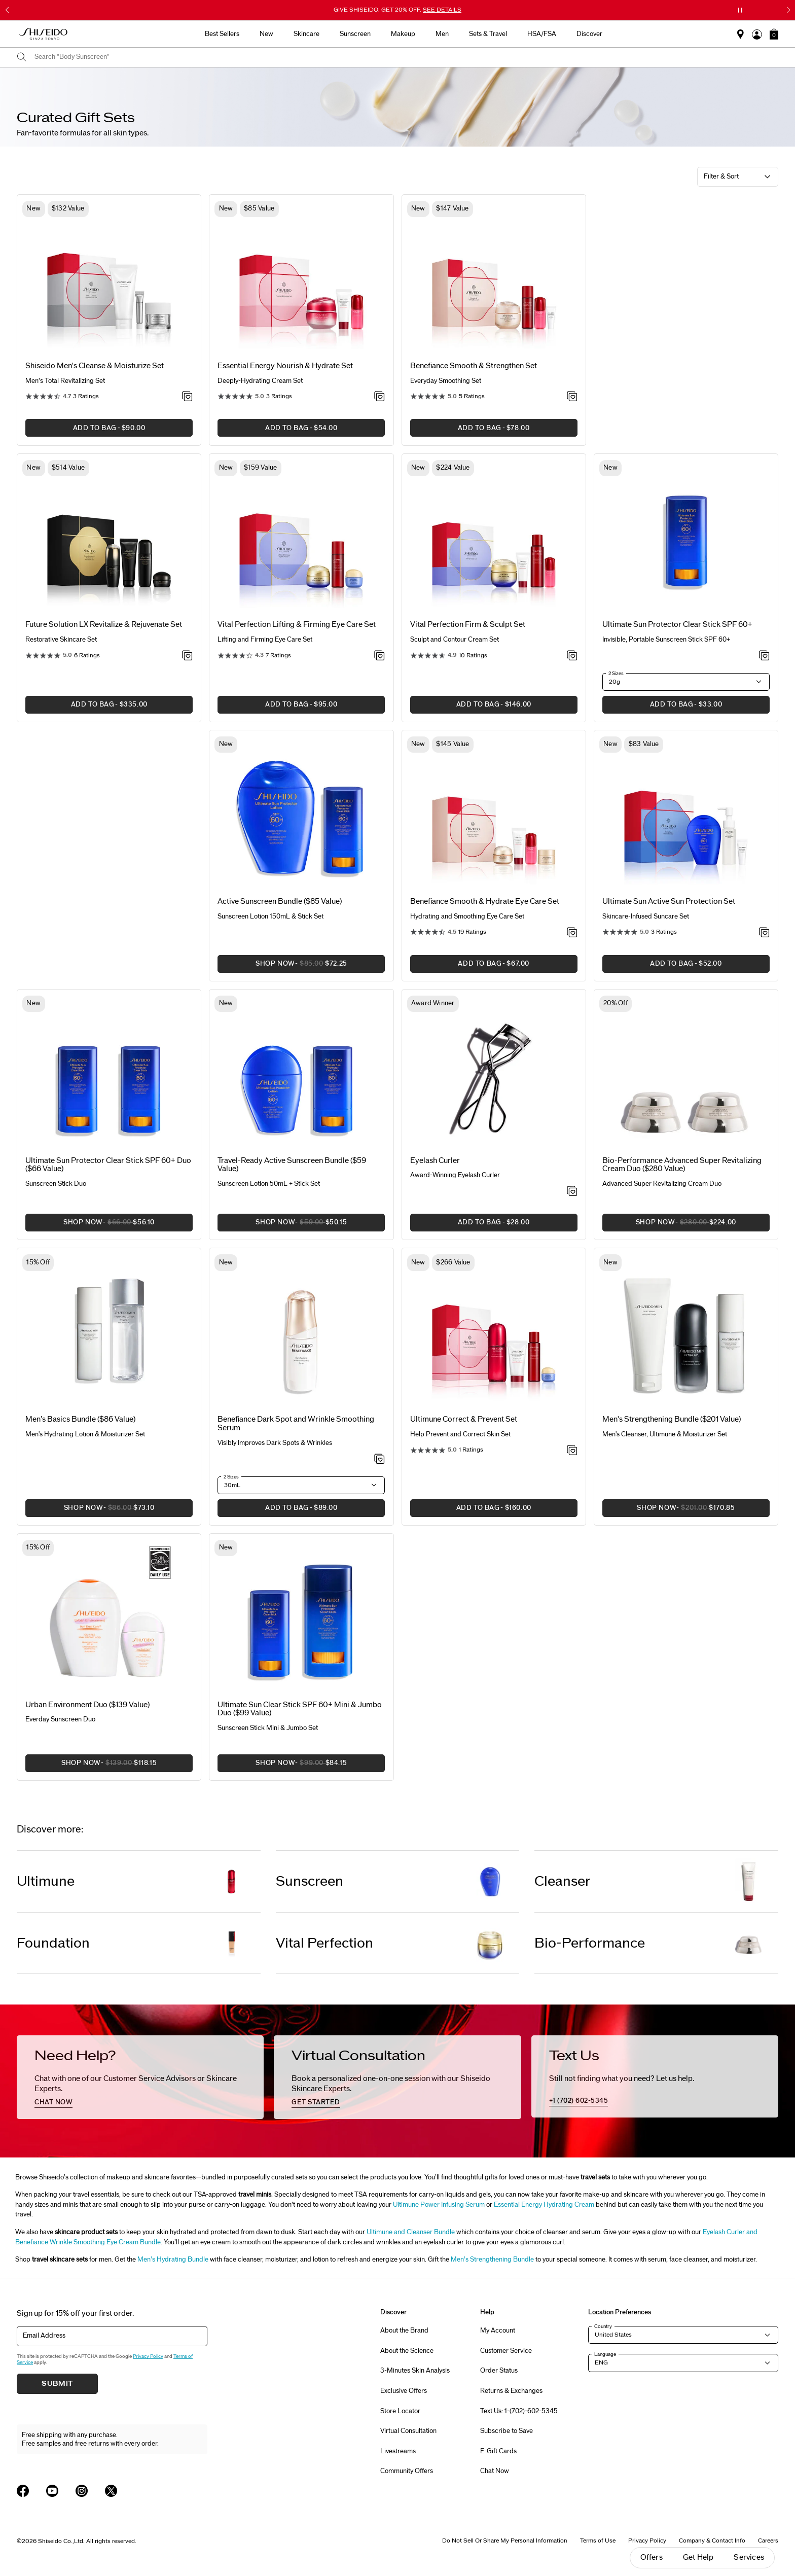 The height and width of the screenshot is (2576, 795). Describe the element at coordinates (187, 656) in the screenshot. I see `[Add to Wishlist - Revitalize & Rejuvenate Set]` at that location.